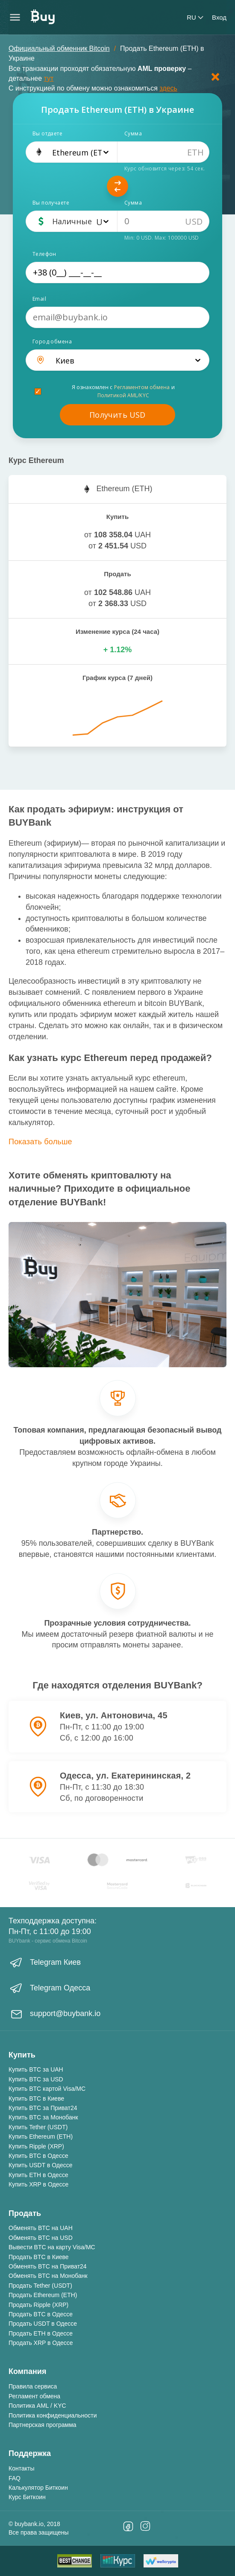  Describe the element at coordinates (49, 78) in the screenshot. I see `тут` at that location.